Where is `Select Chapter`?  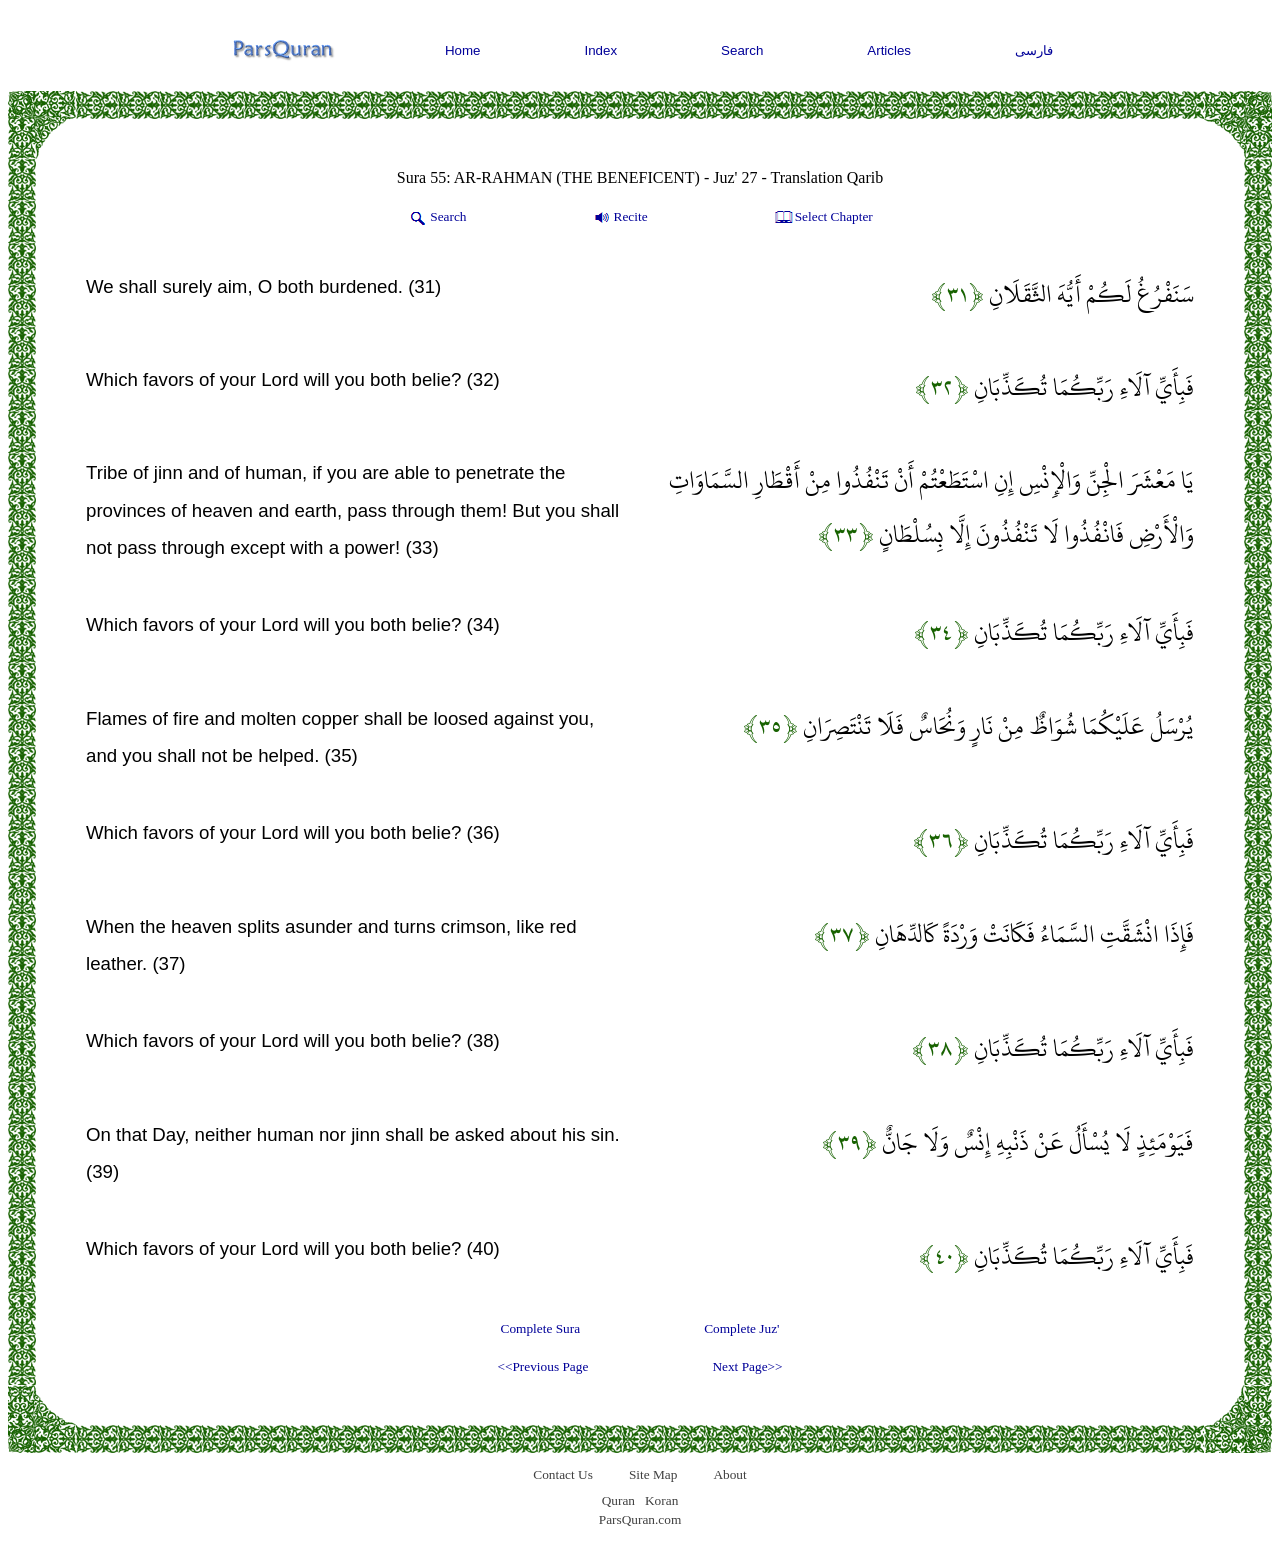
Select Chapter is located at coordinates (822, 218).